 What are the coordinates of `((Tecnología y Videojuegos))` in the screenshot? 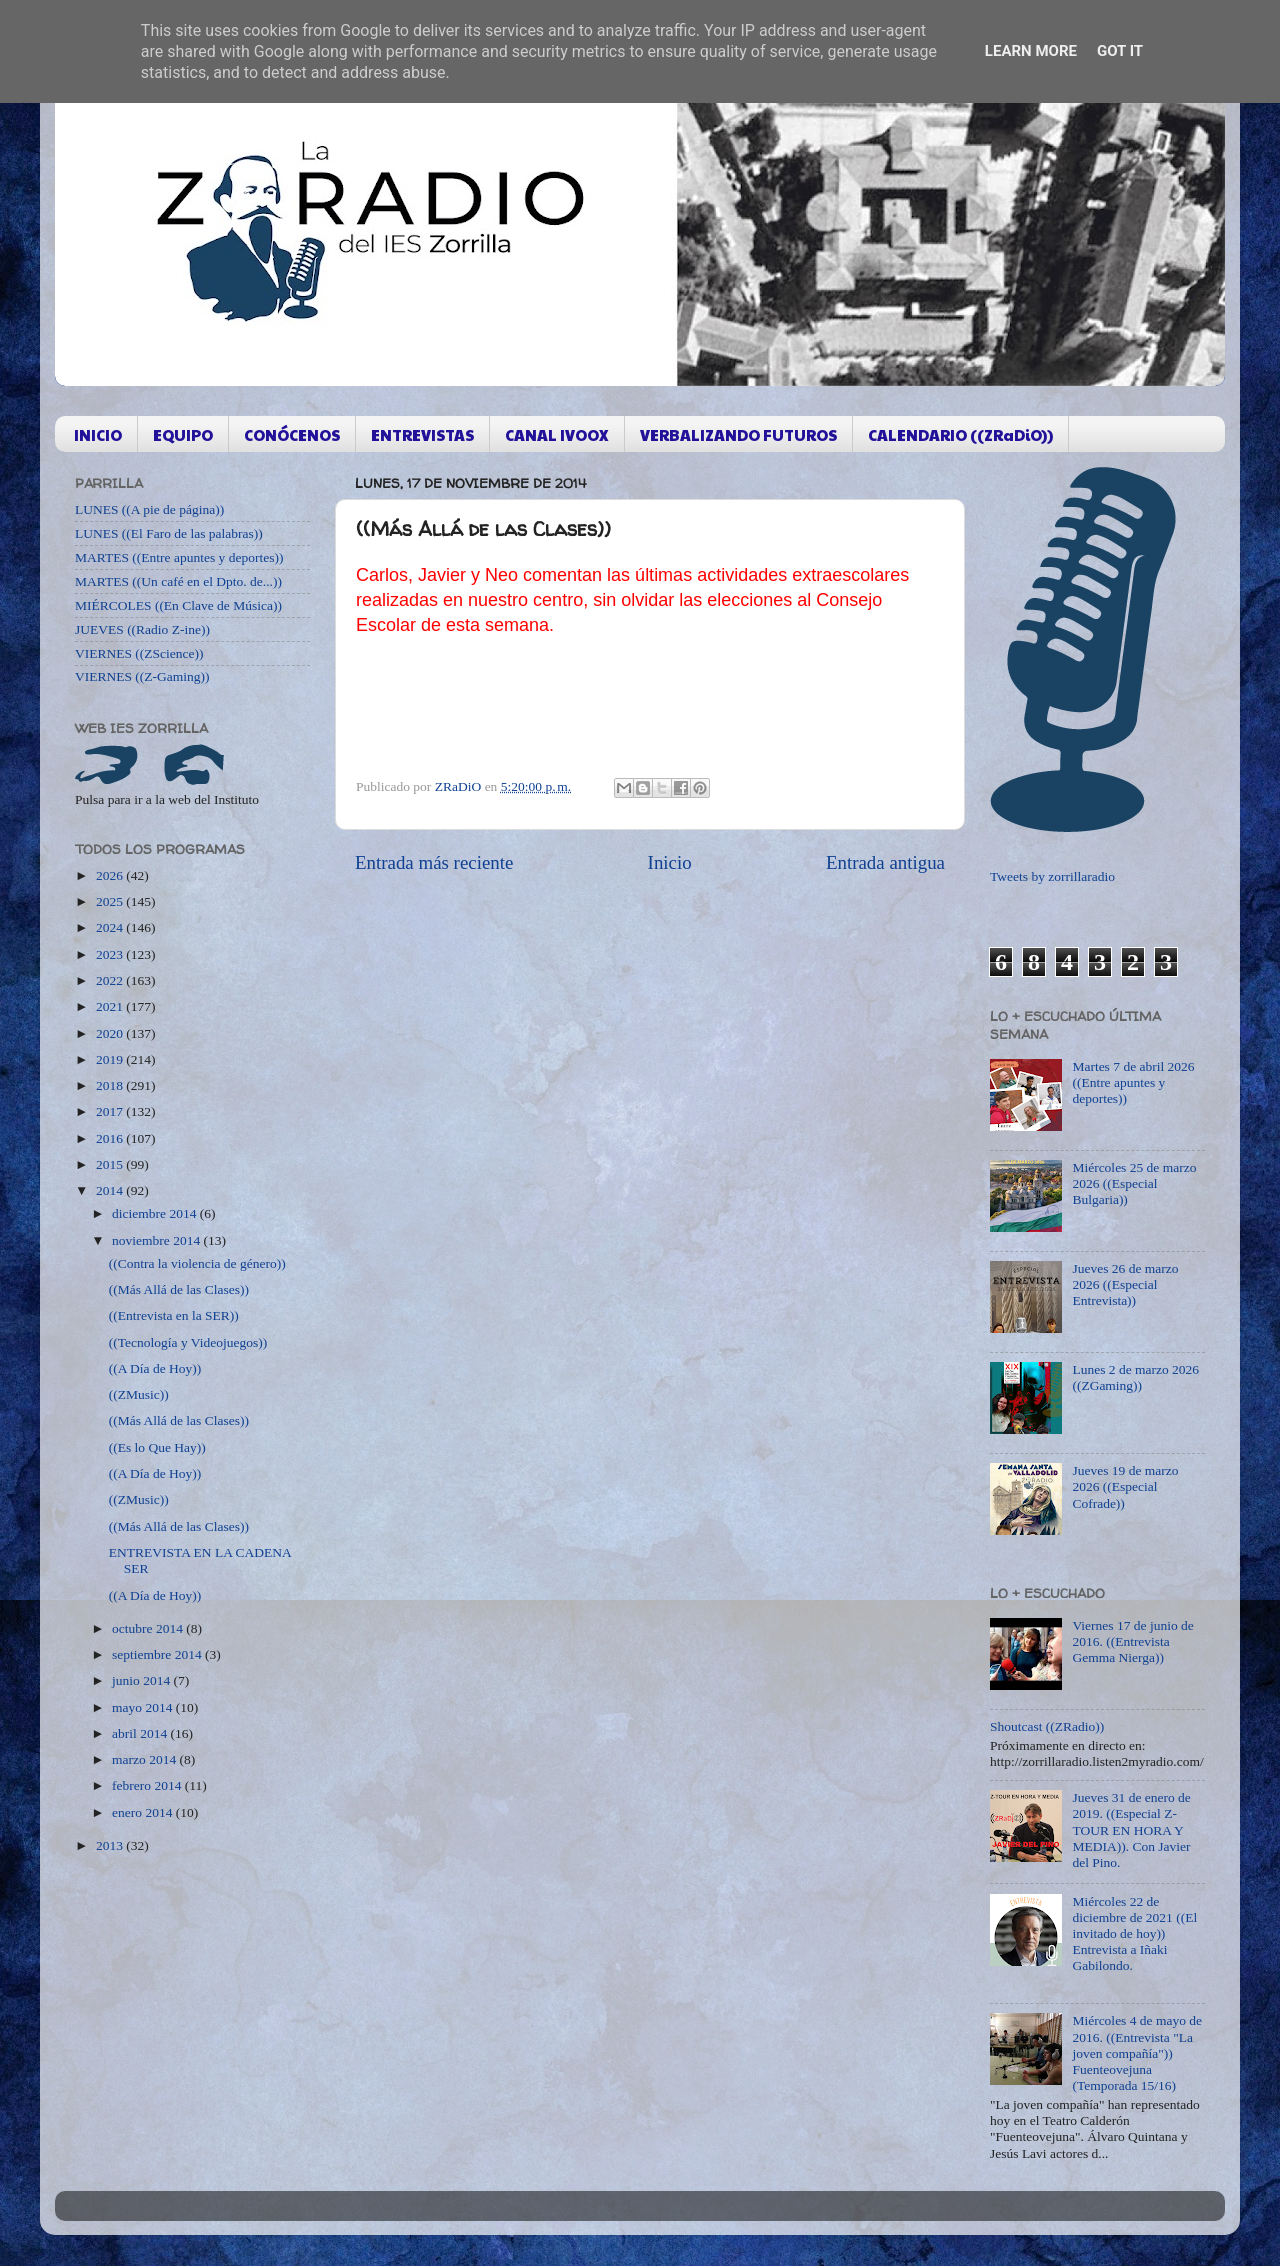 It's located at (188, 1342).